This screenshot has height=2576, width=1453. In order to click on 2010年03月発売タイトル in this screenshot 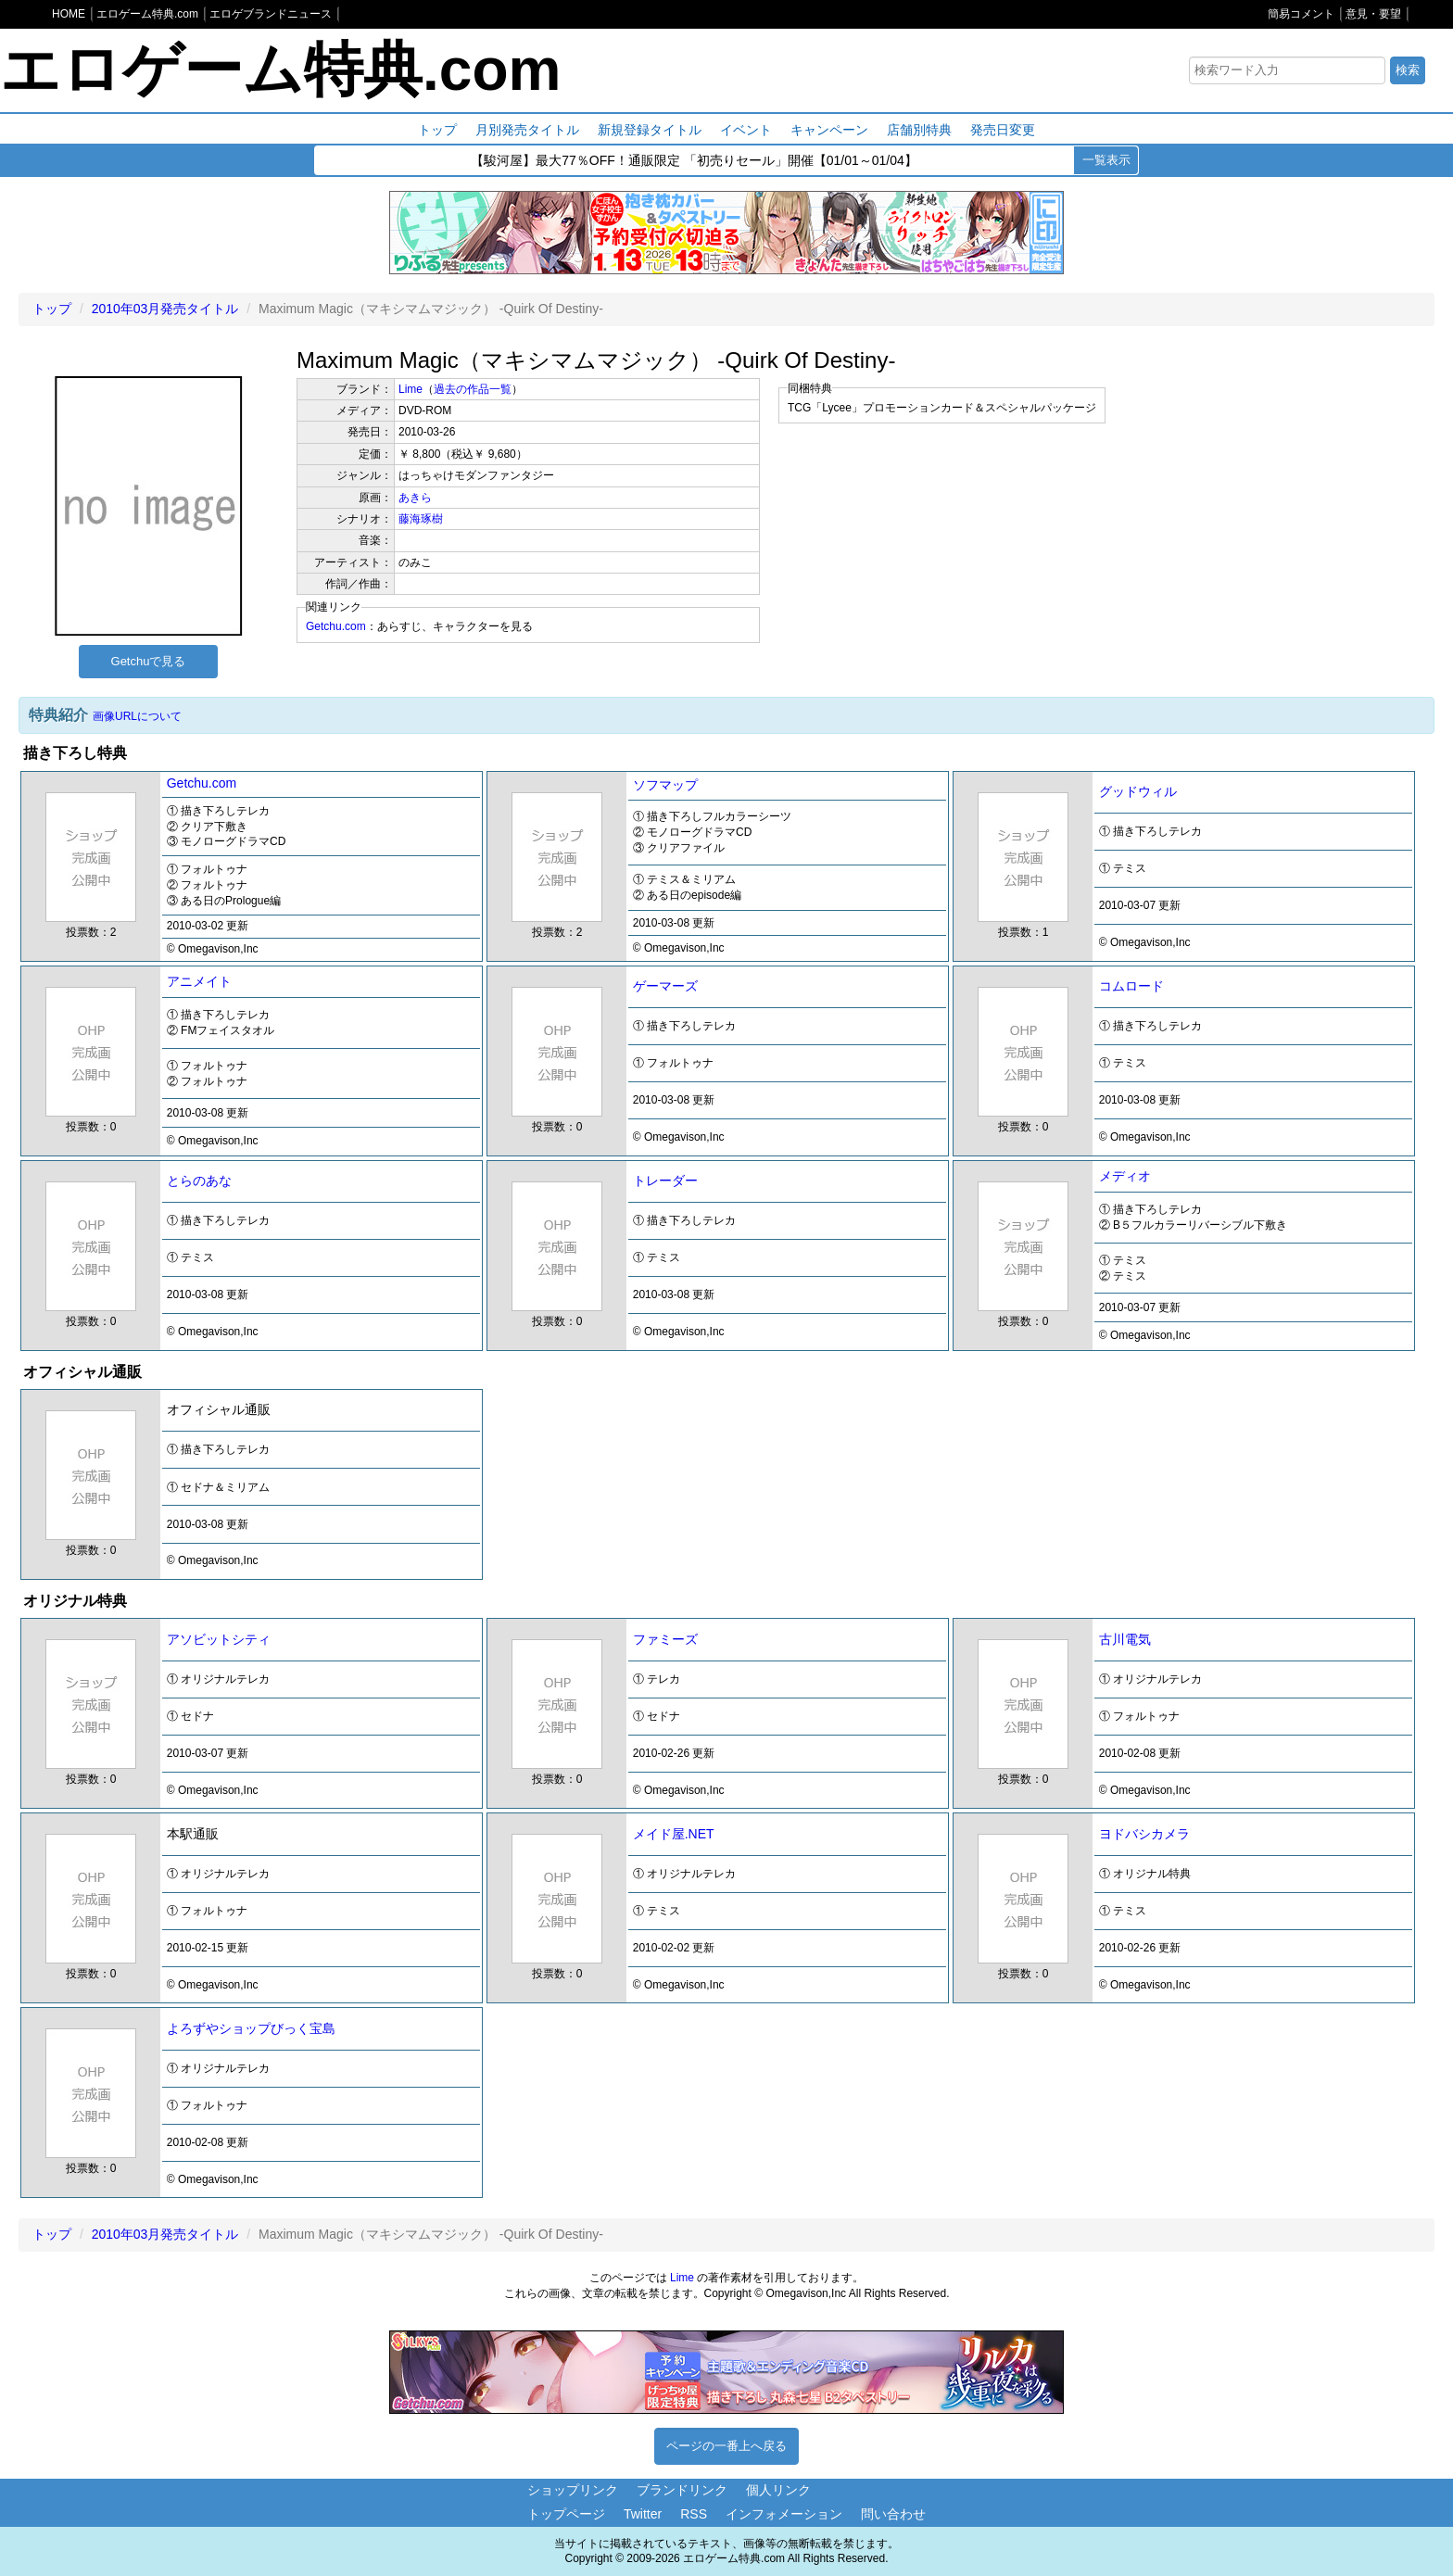, I will do `click(165, 308)`.